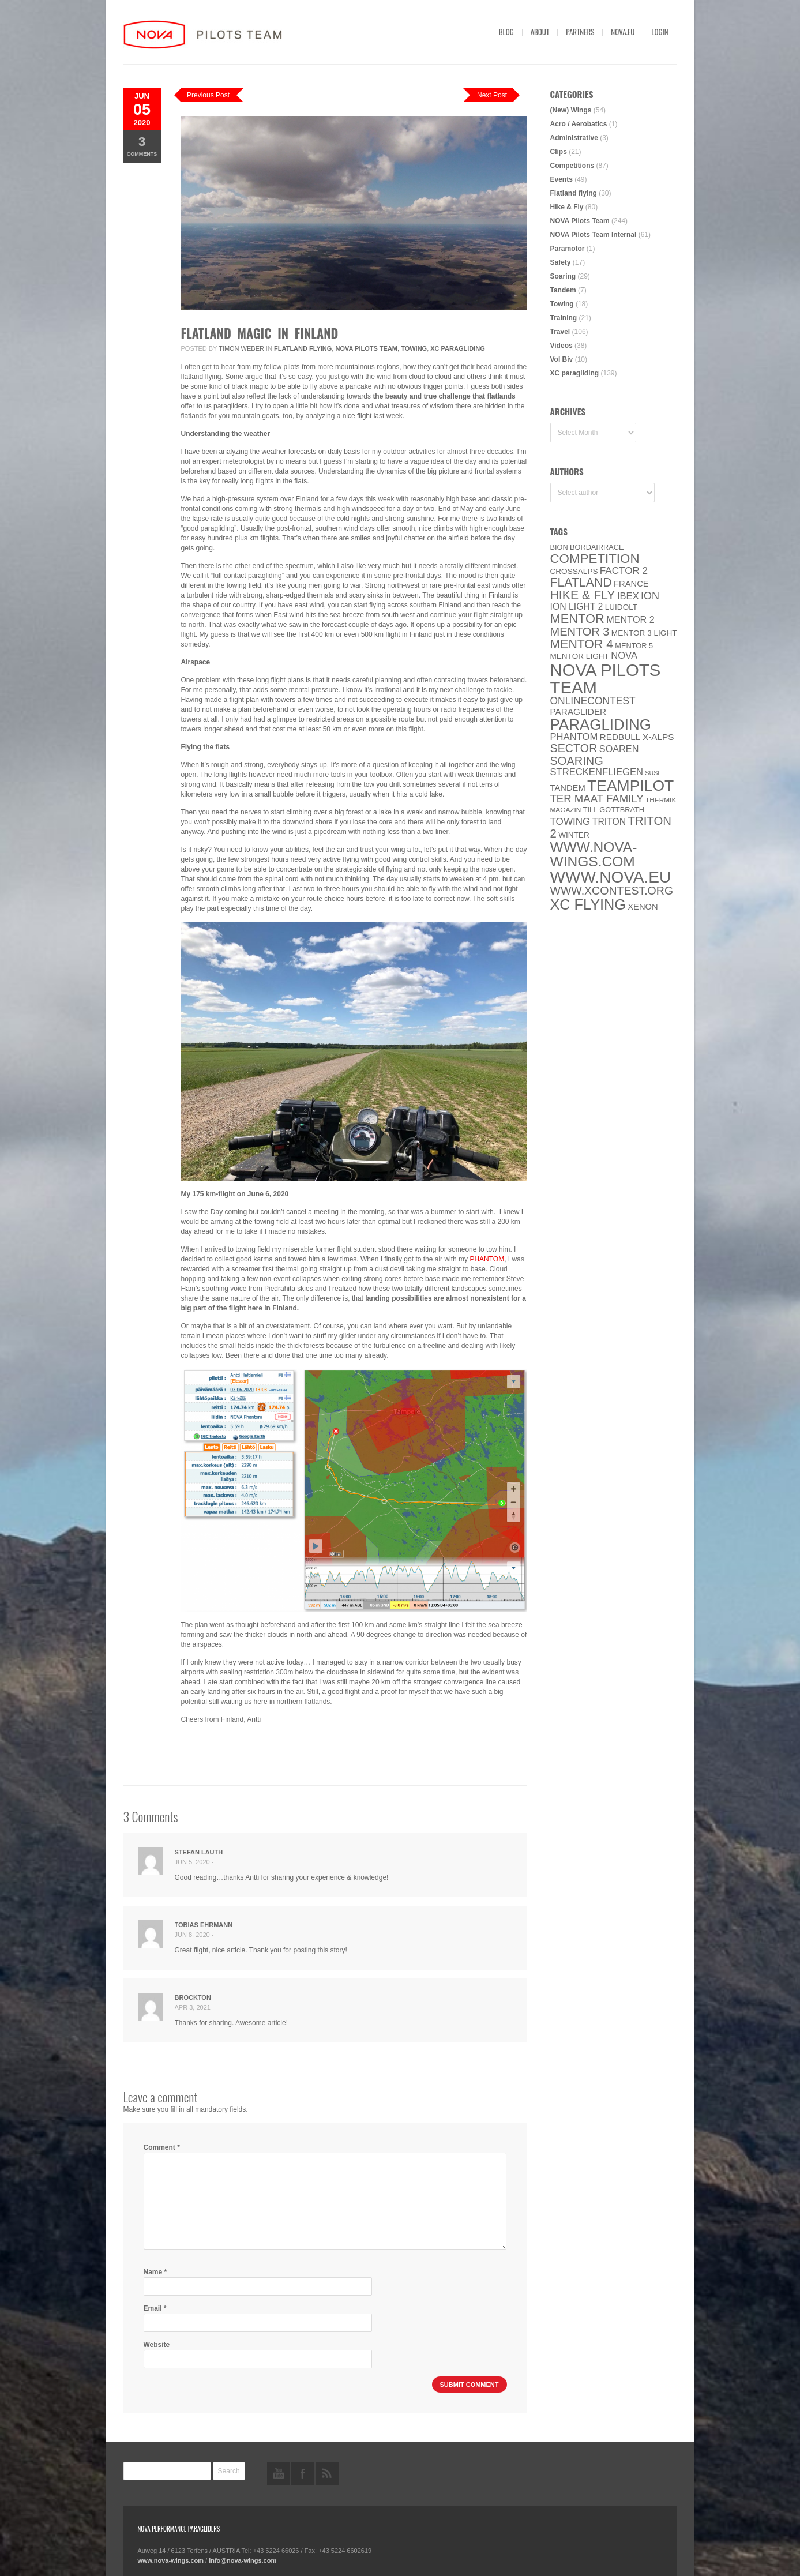 The width and height of the screenshot is (800, 2576). What do you see at coordinates (570, 821) in the screenshot?
I see `towing [towing (13 items)]` at bounding box center [570, 821].